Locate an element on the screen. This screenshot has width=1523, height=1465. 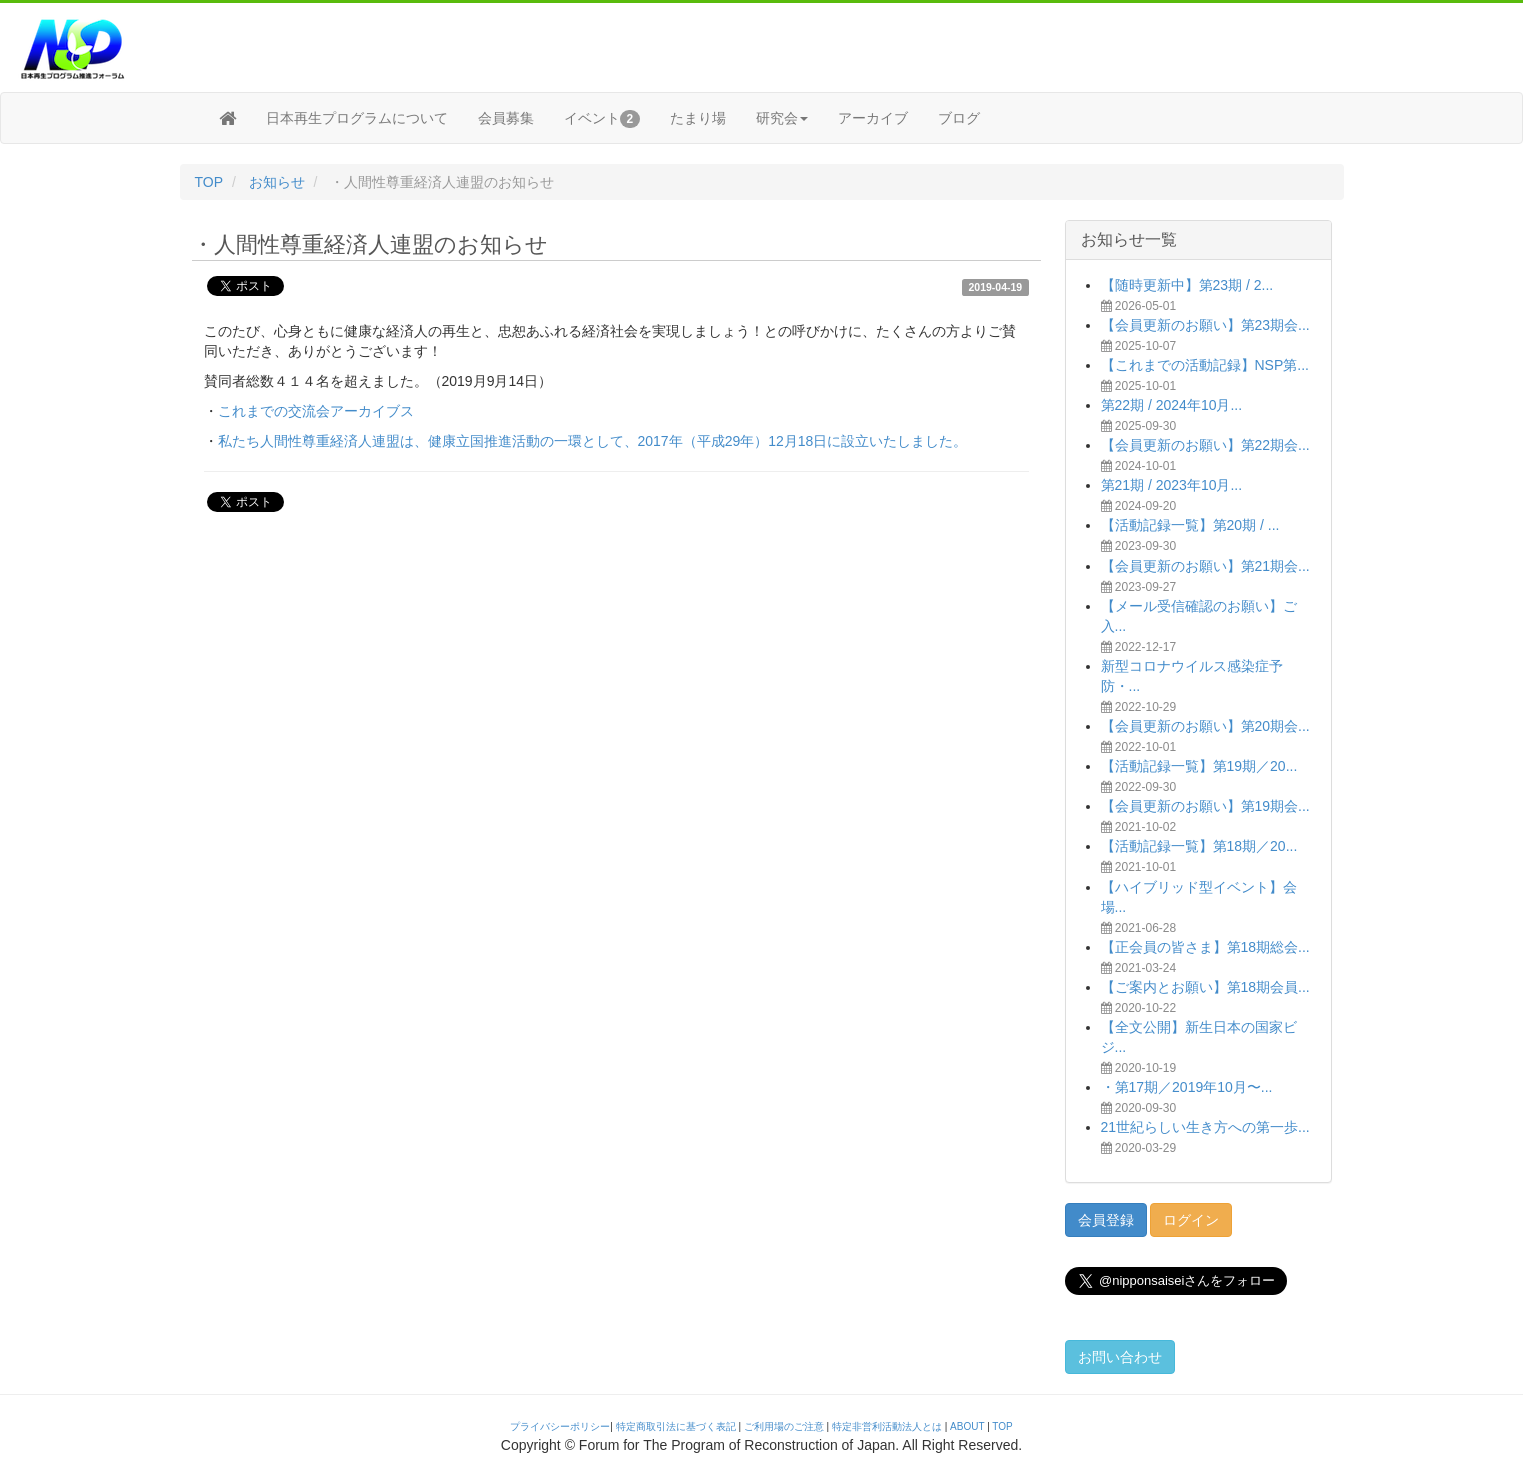
【随時更新中】第23期 / 2... is located at coordinates (1187, 285).